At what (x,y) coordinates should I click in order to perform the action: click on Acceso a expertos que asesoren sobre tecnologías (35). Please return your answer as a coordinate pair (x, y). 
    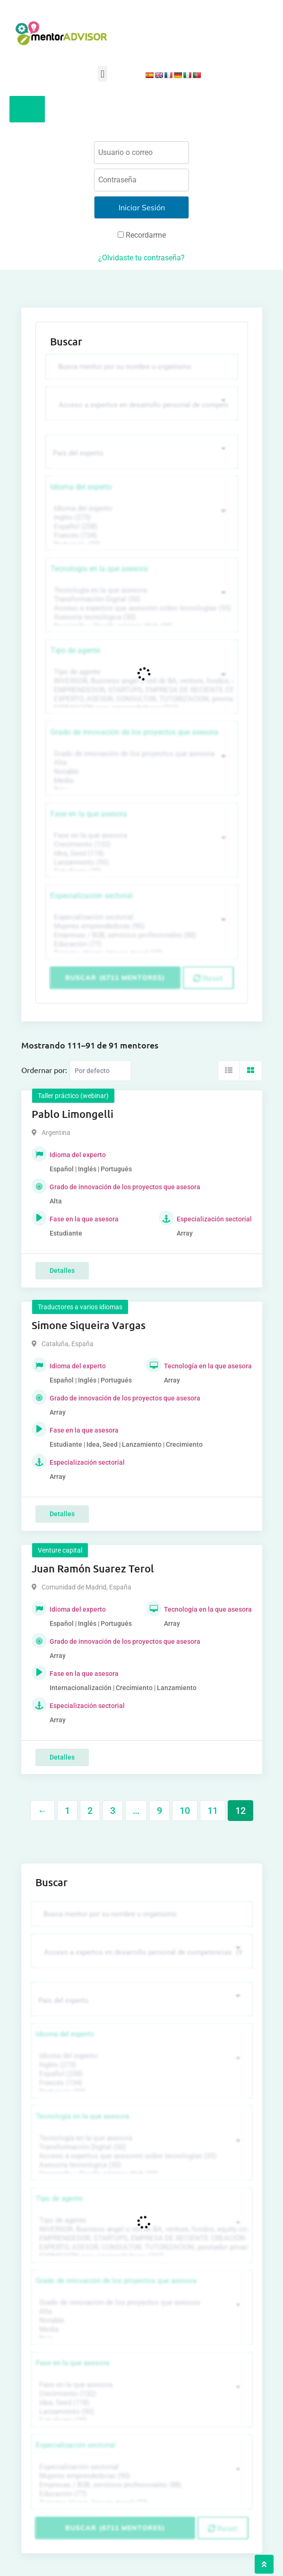
    Looking at the image, I should click on (140, 608).